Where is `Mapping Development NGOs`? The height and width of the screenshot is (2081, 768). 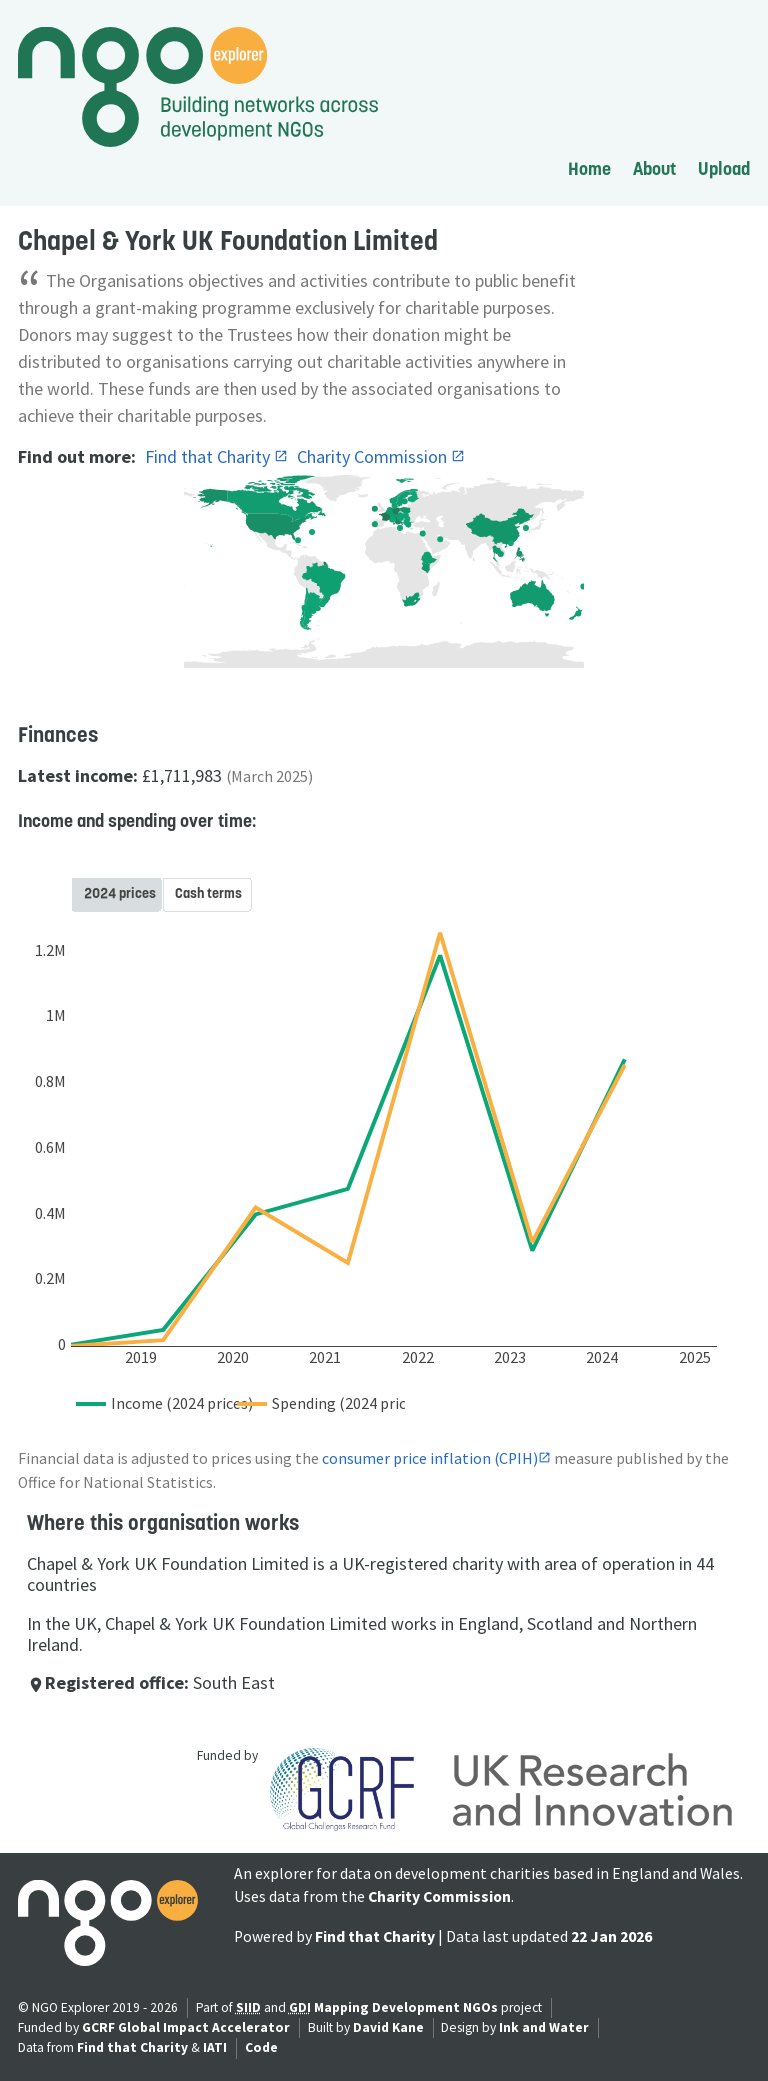 Mapping Development NGOs is located at coordinates (406, 2007).